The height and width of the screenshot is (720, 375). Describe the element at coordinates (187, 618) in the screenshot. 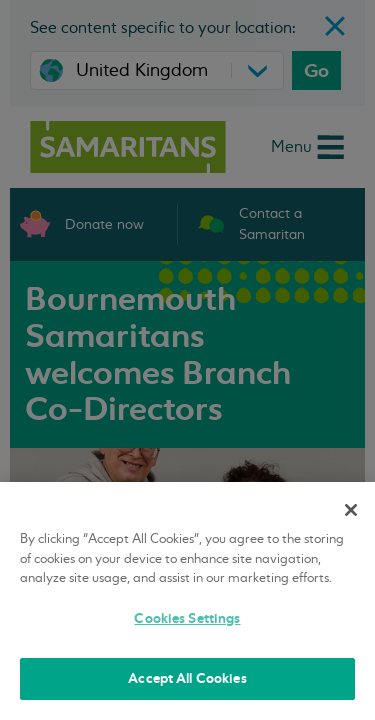

I see `Cookies Settings` at that location.